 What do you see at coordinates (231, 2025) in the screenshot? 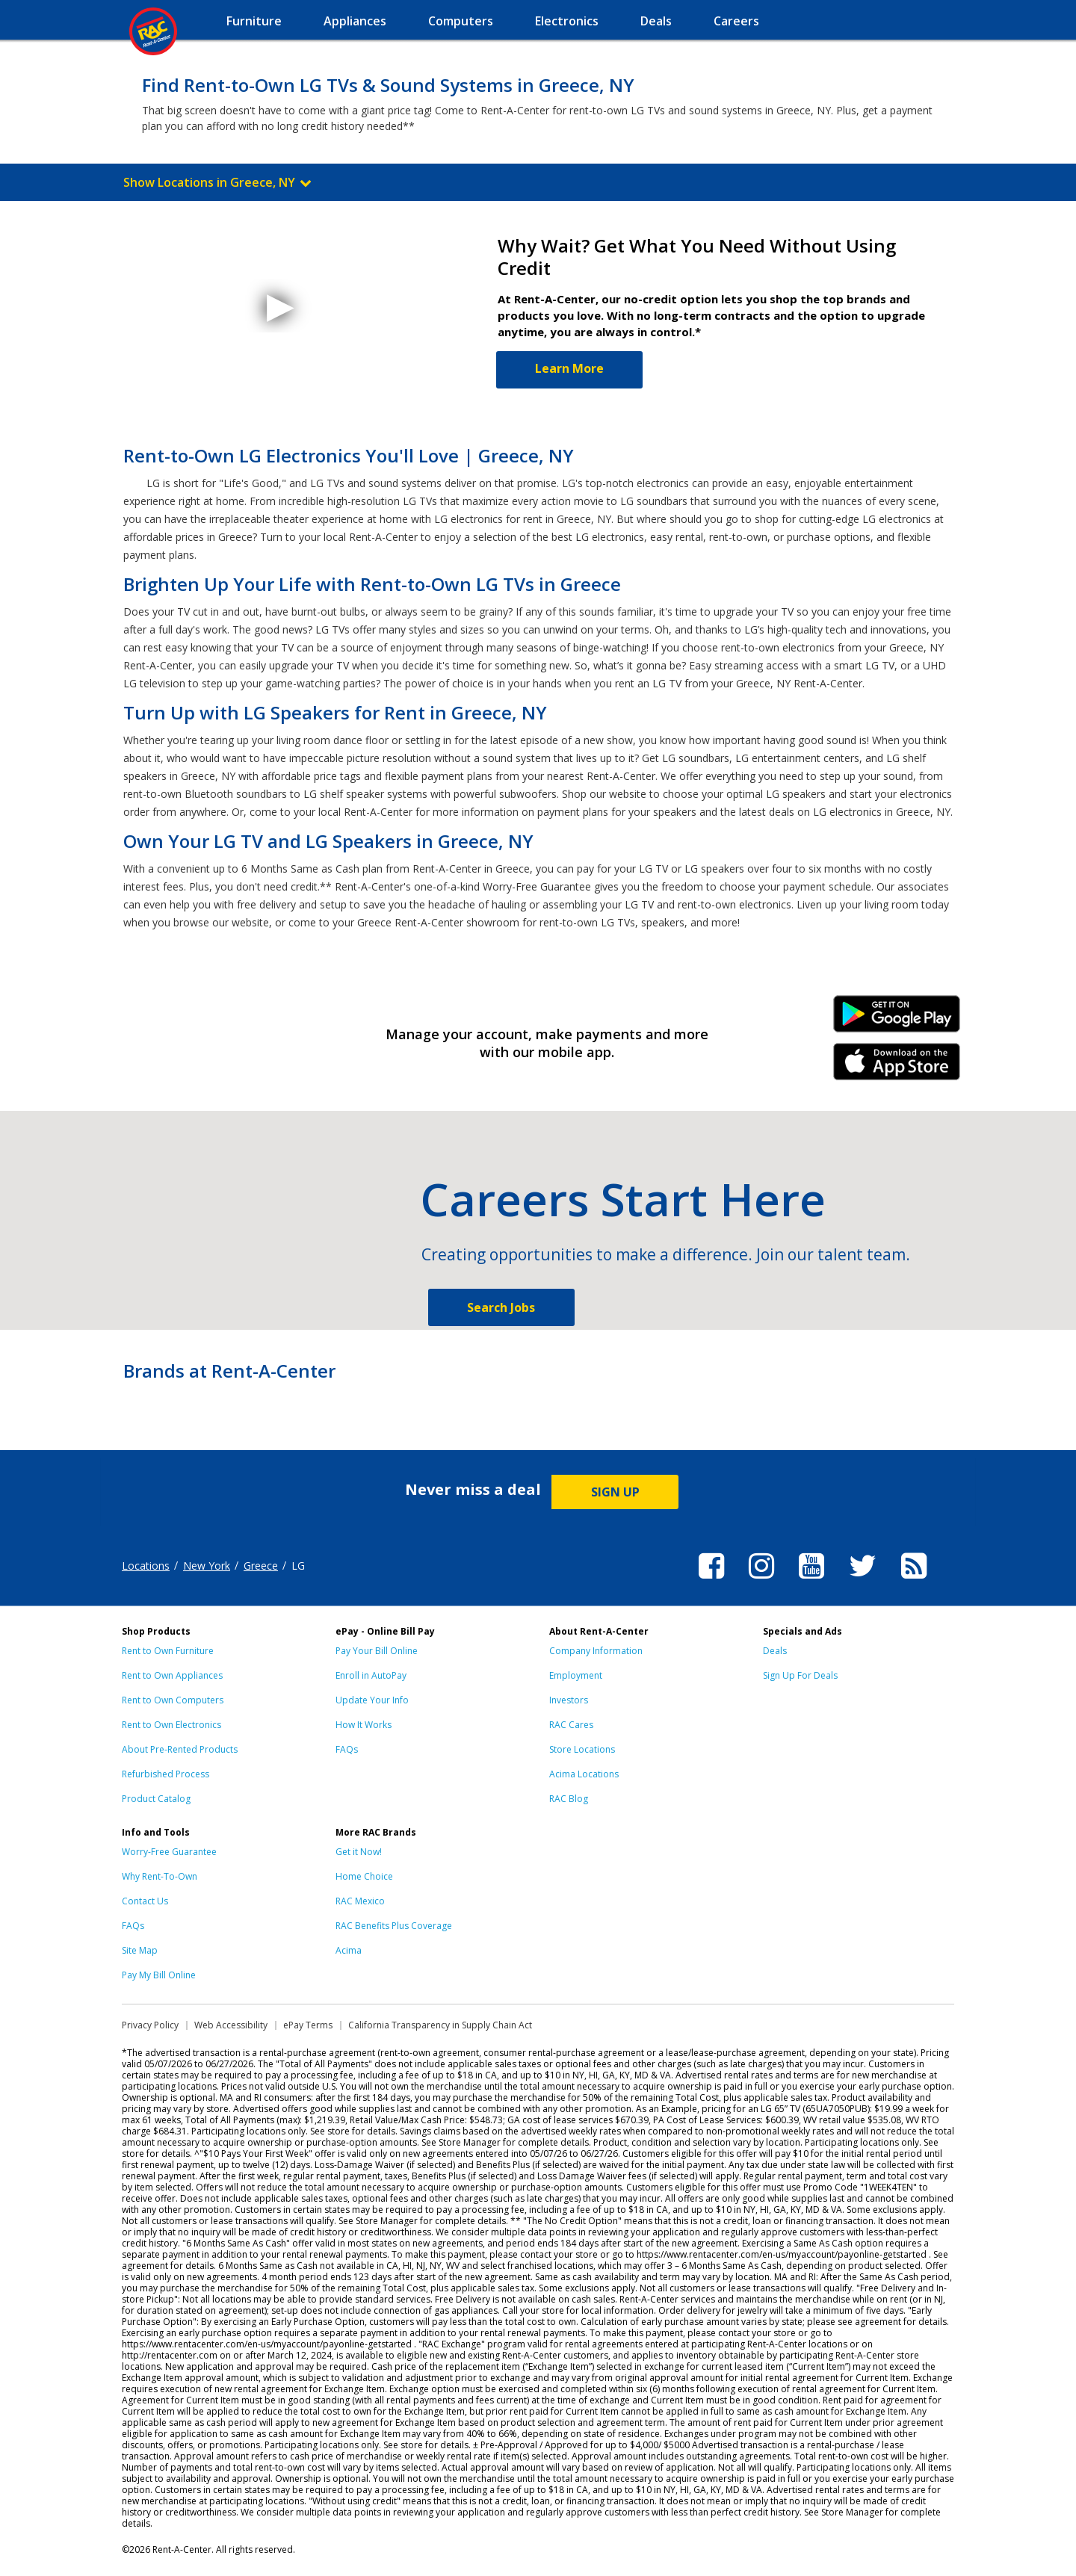
I see `Web Accessibility` at bounding box center [231, 2025].